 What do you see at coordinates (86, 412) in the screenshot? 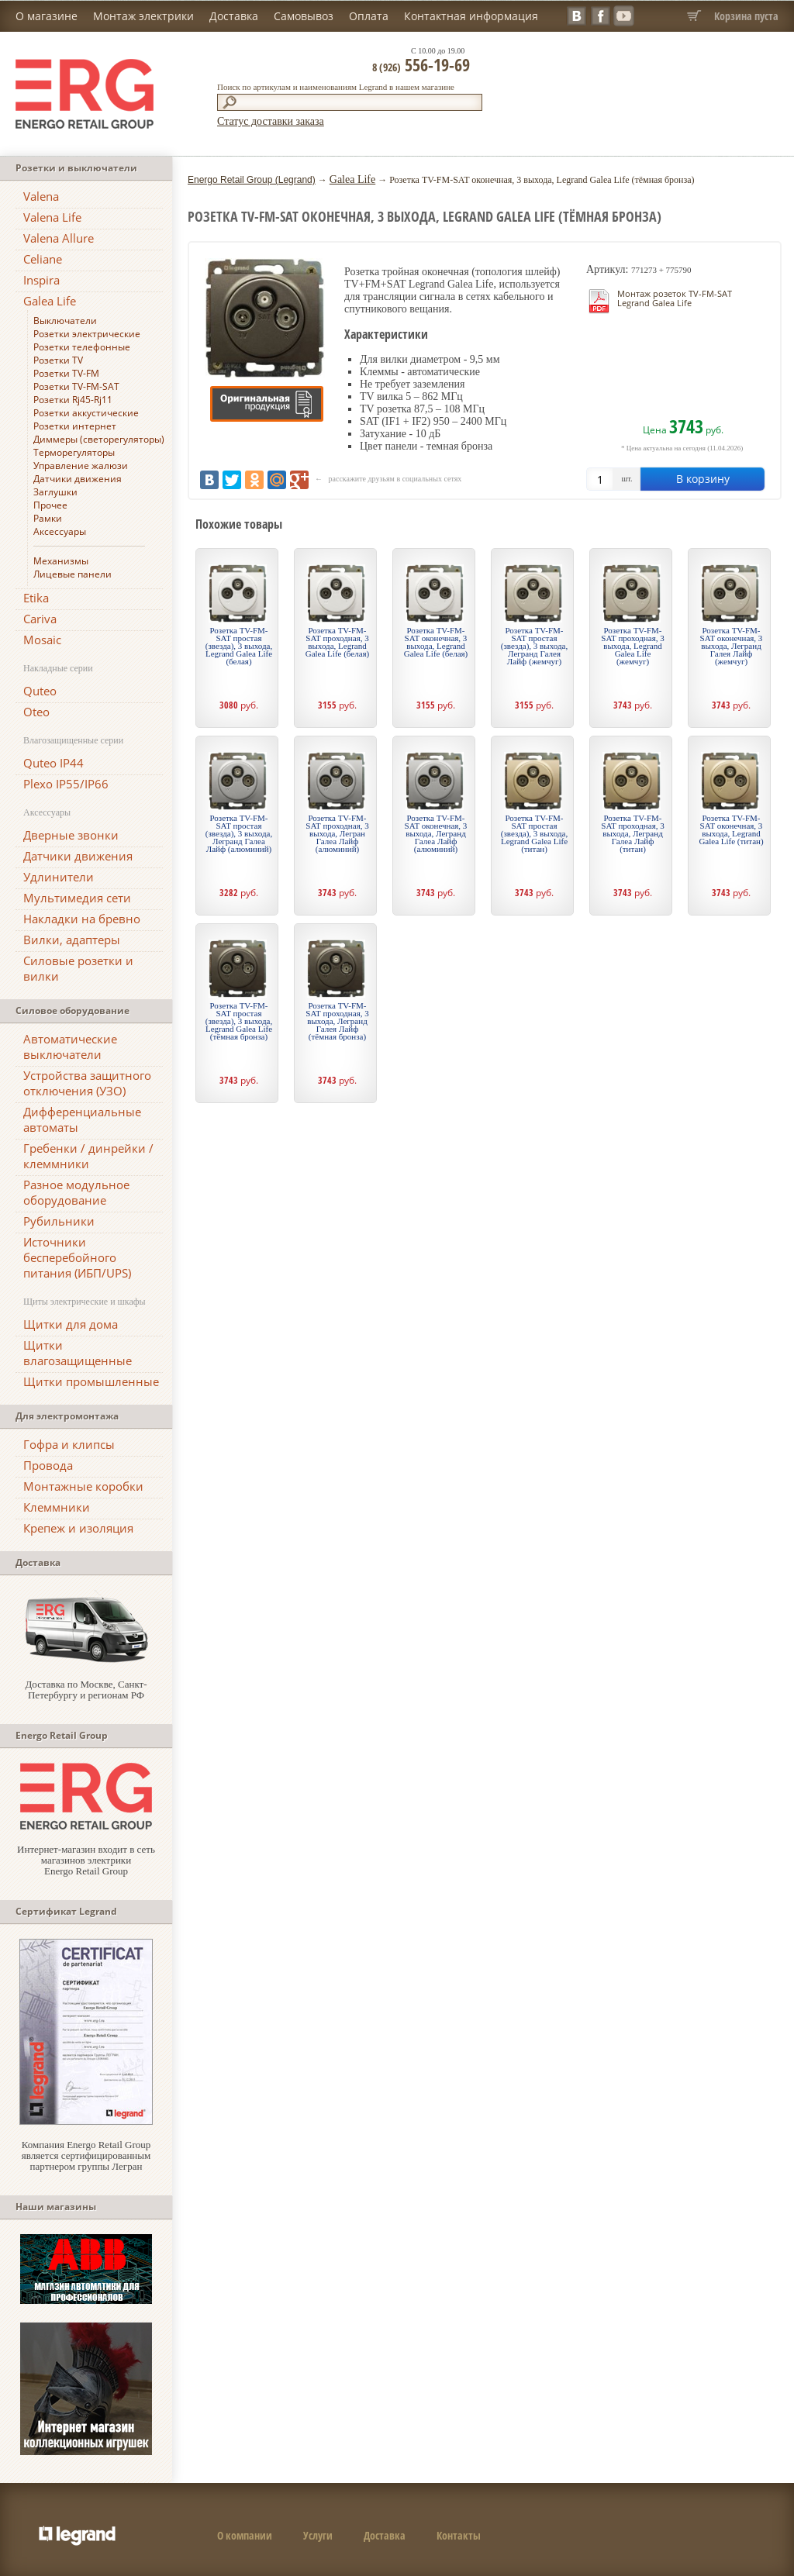
I see `Розетки аккустические` at bounding box center [86, 412].